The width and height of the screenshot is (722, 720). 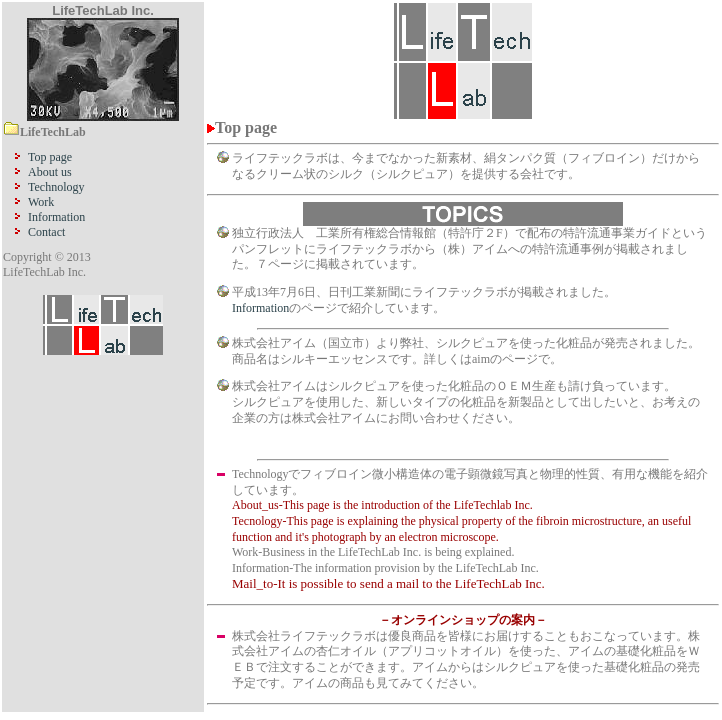 What do you see at coordinates (56, 187) in the screenshot?
I see `Technology` at bounding box center [56, 187].